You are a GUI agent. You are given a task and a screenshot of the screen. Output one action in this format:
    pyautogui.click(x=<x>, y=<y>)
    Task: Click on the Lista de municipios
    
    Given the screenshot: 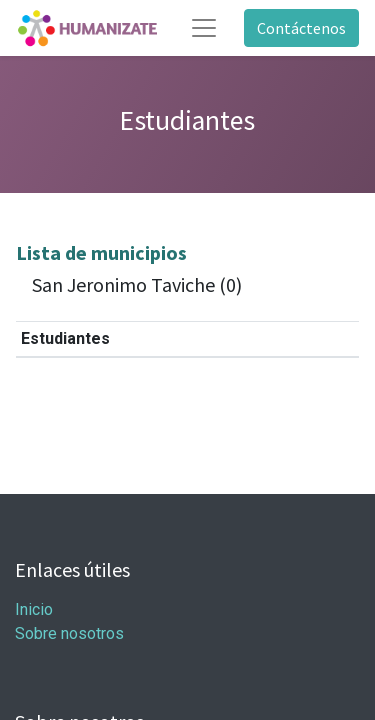 What is the action you would take?
    pyautogui.click(x=101, y=252)
    